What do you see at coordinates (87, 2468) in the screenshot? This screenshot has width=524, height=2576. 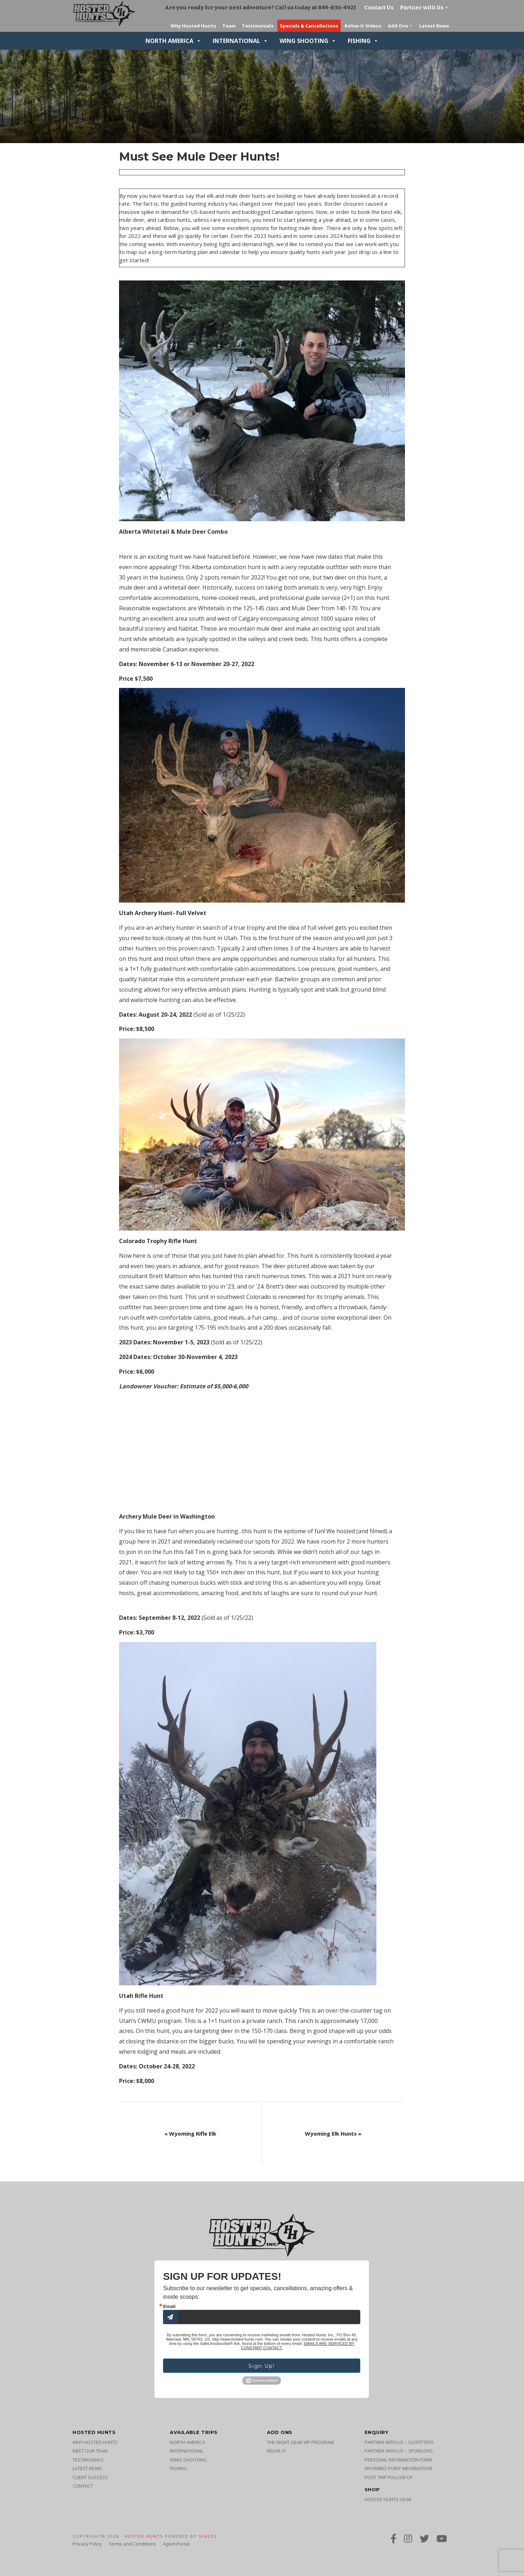 I see `Latest News` at bounding box center [87, 2468].